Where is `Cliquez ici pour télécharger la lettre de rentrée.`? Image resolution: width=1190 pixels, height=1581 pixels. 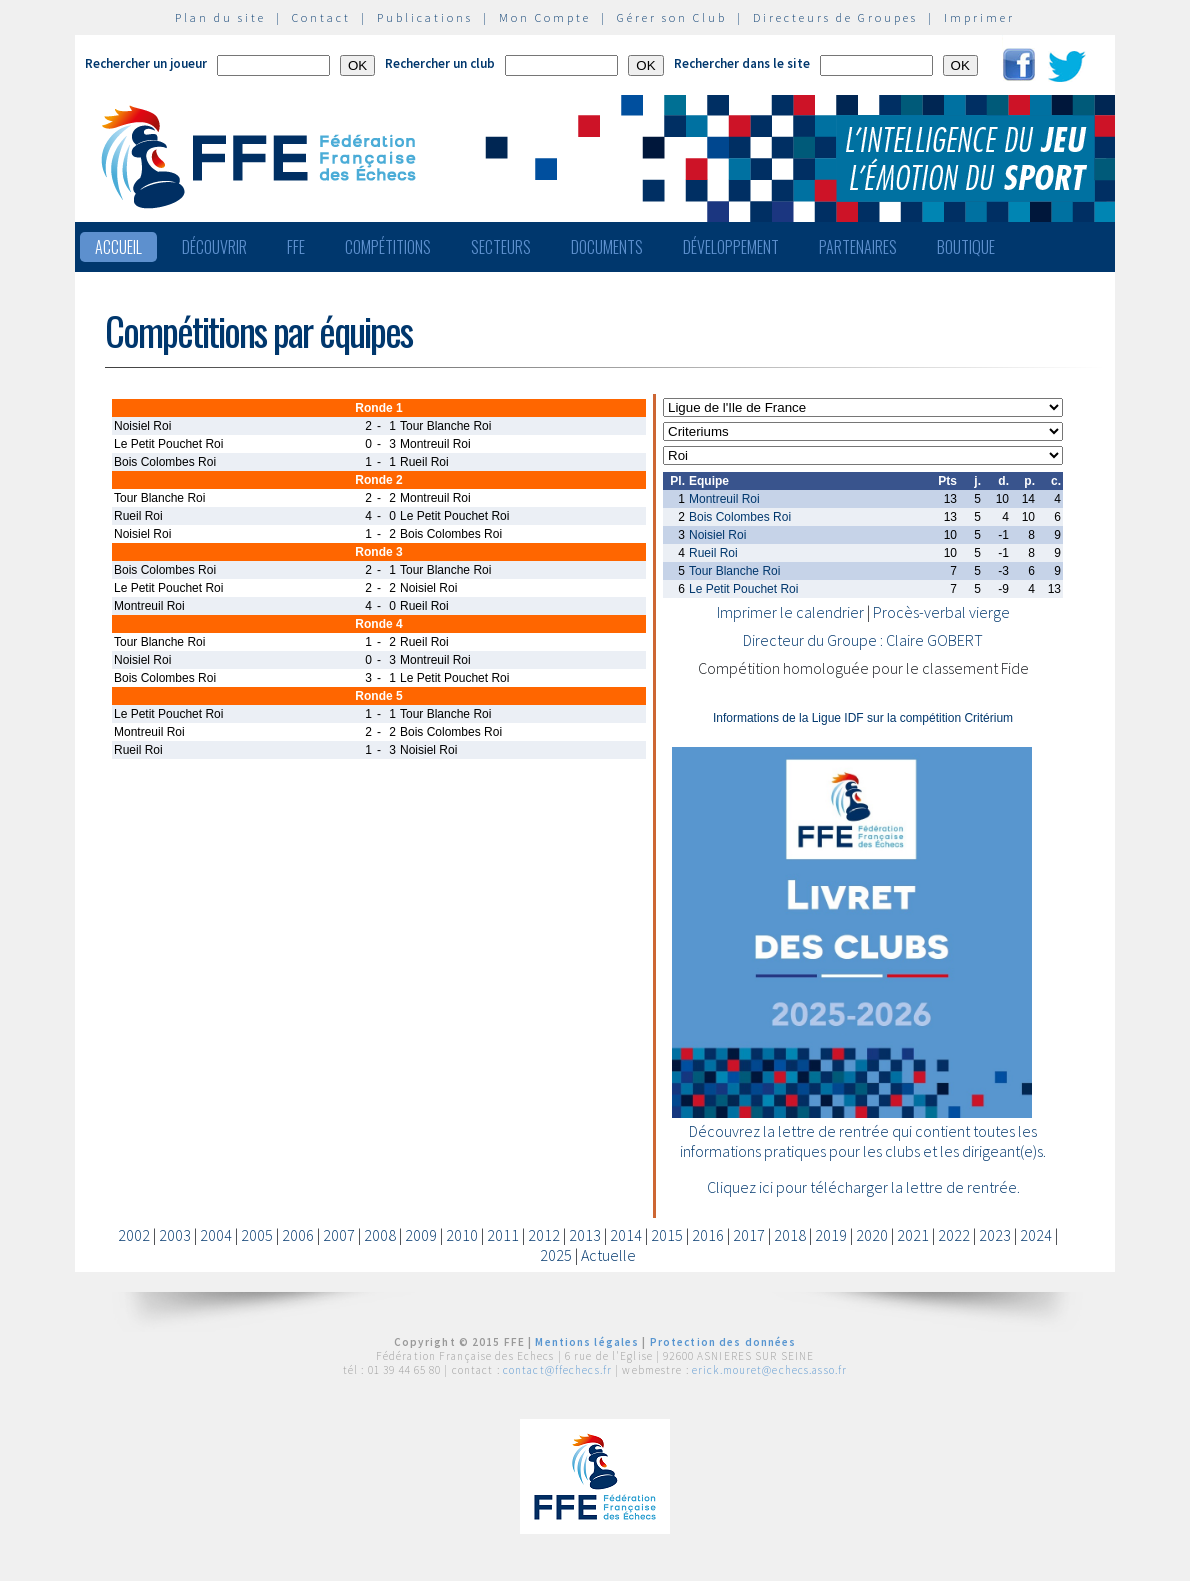 Cliquez ici pour télécharger la lettre de rentrée. is located at coordinates (863, 1187).